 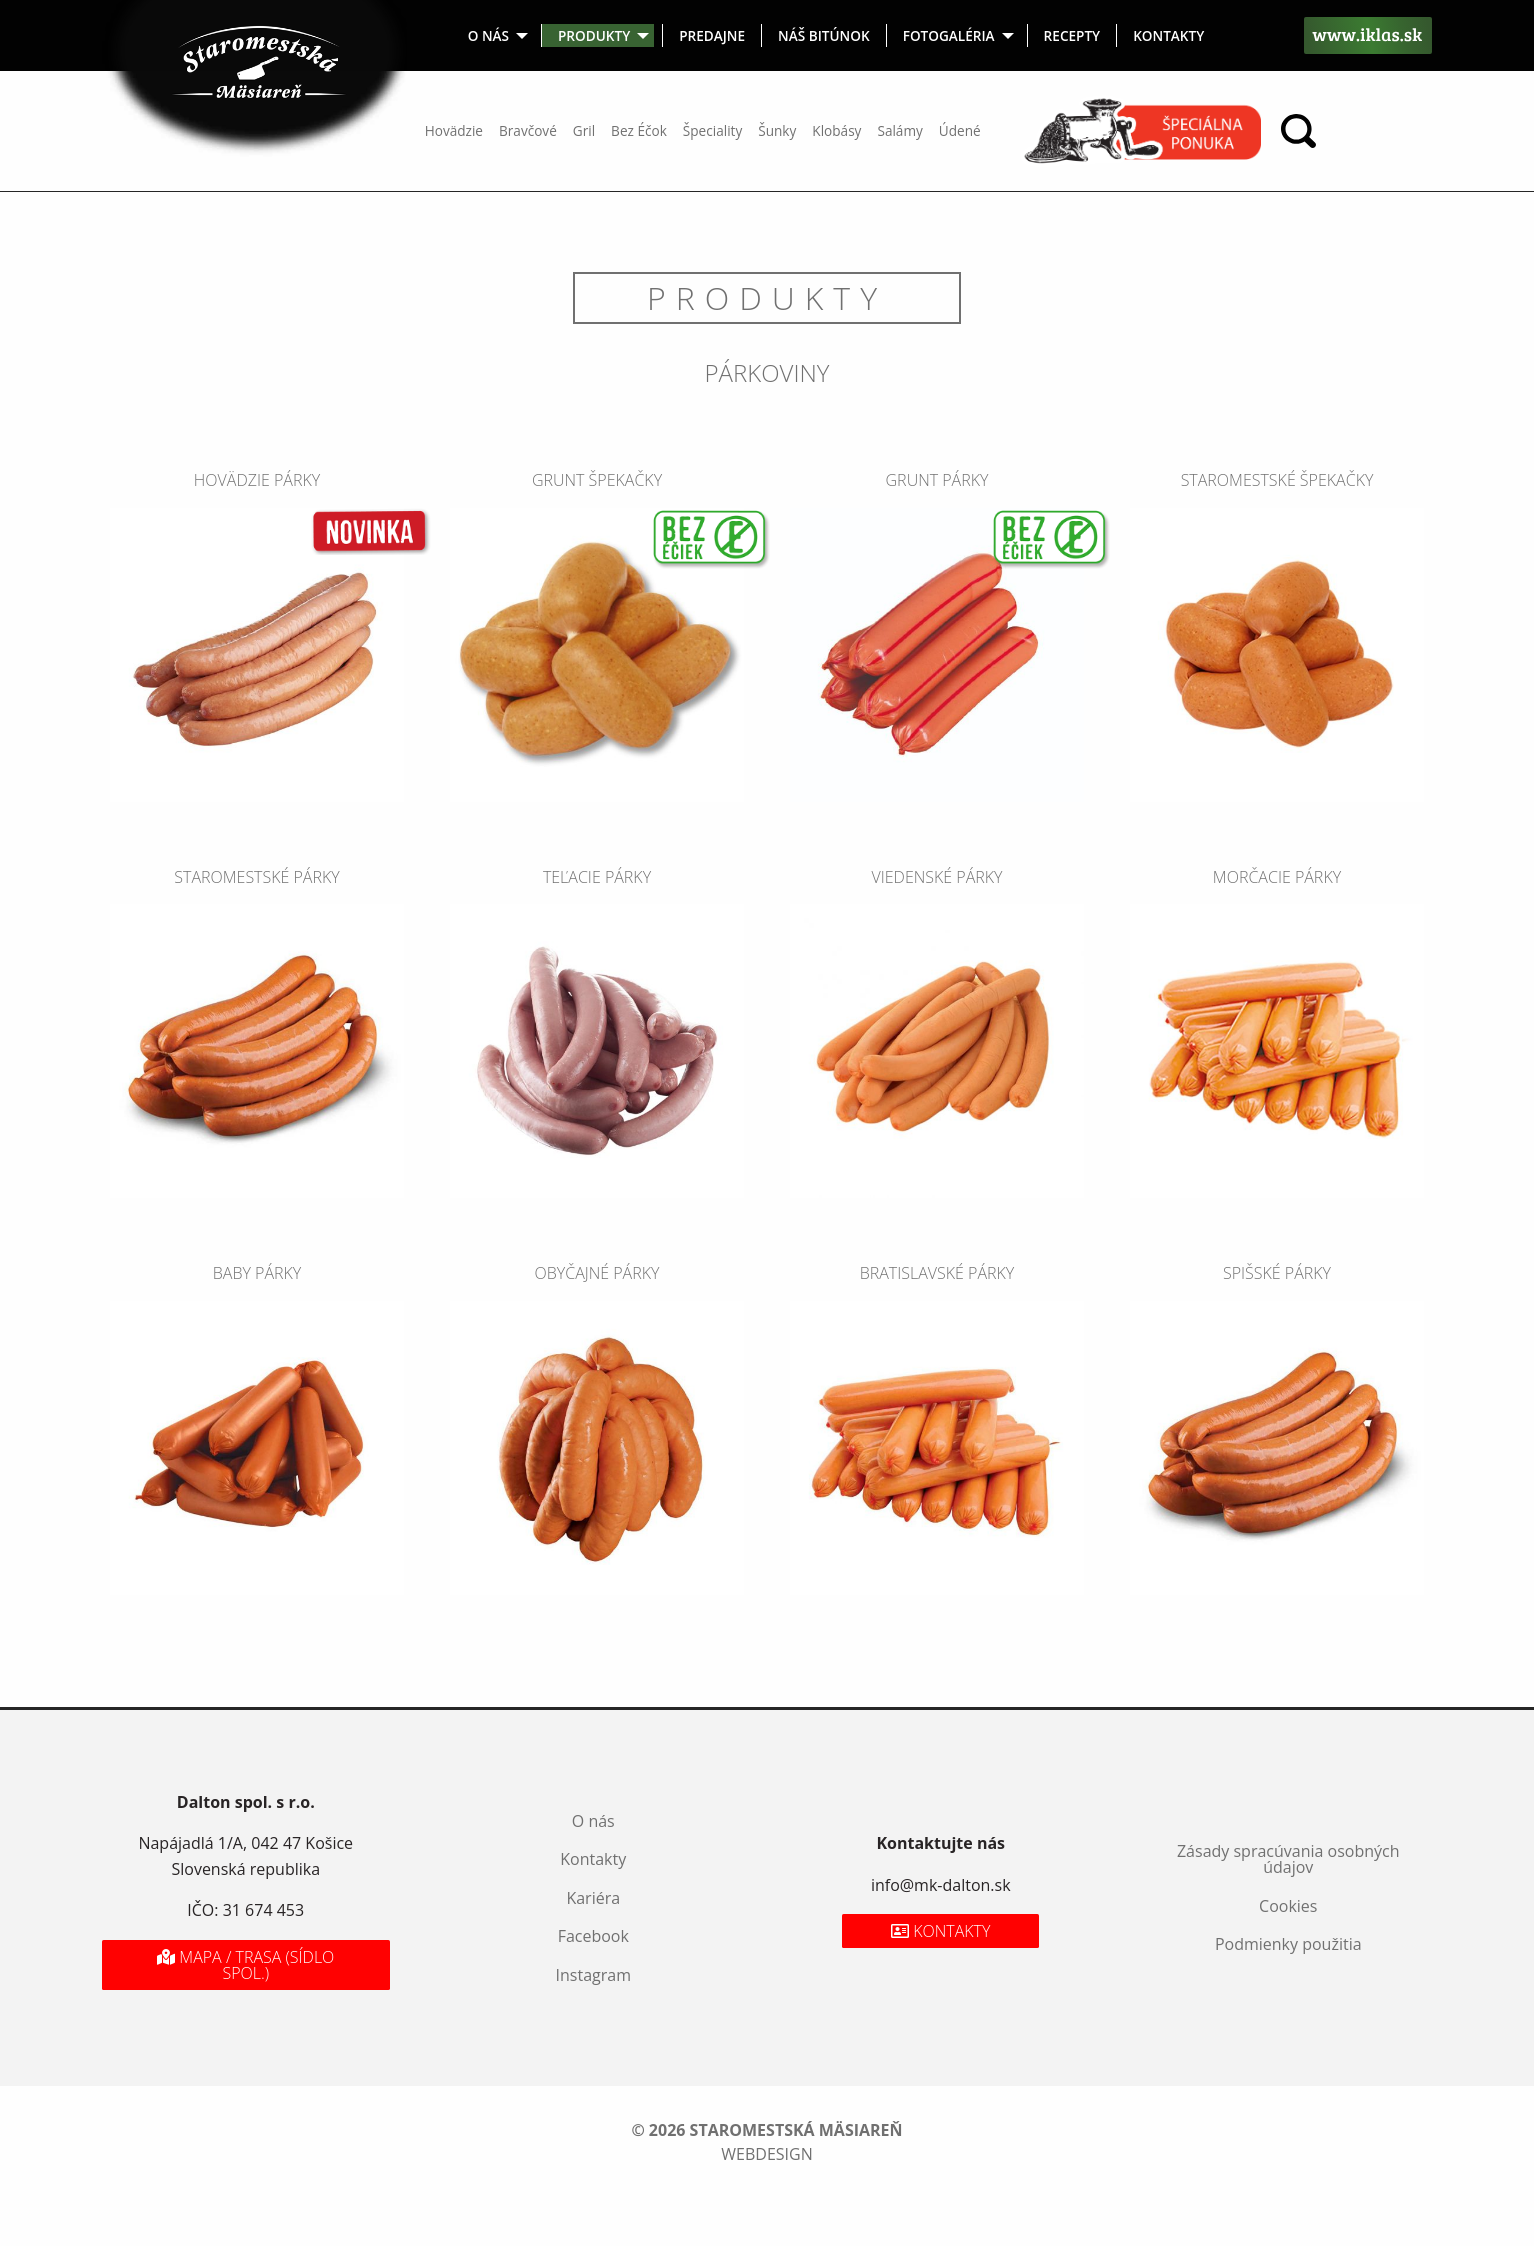 What do you see at coordinates (899, 130) in the screenshot?
I see `Salámy` at bounding box center [899, 130].